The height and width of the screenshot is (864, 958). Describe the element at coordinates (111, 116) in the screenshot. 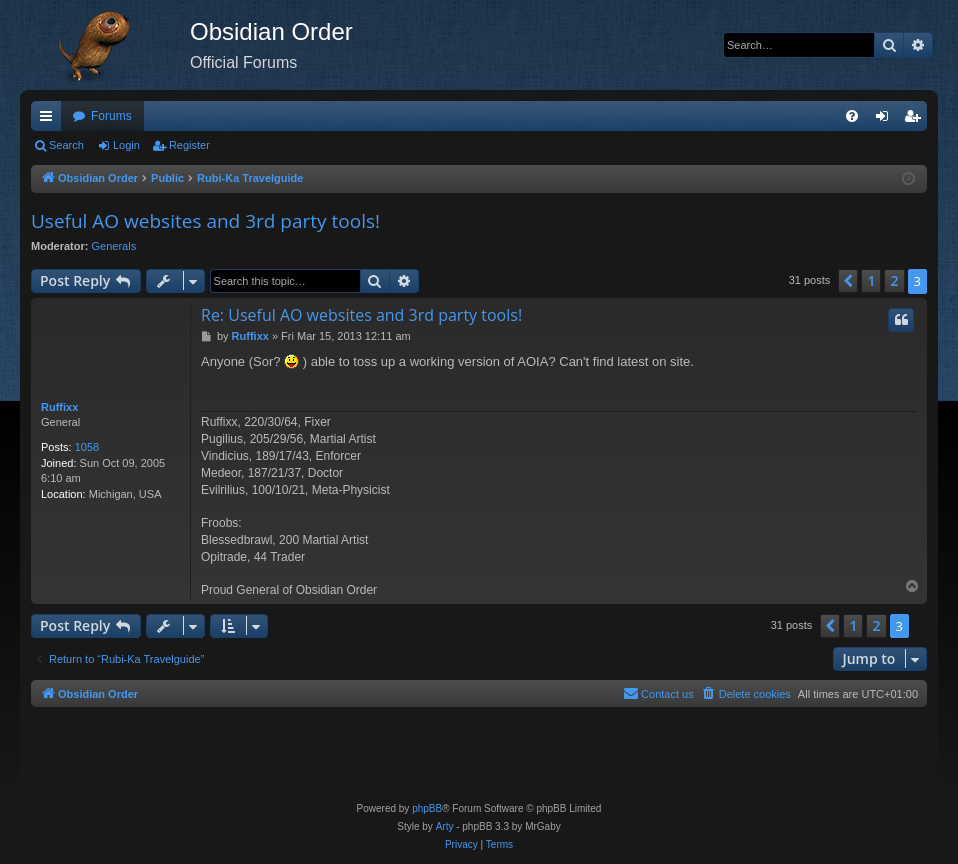

I see `Forums` at that location.